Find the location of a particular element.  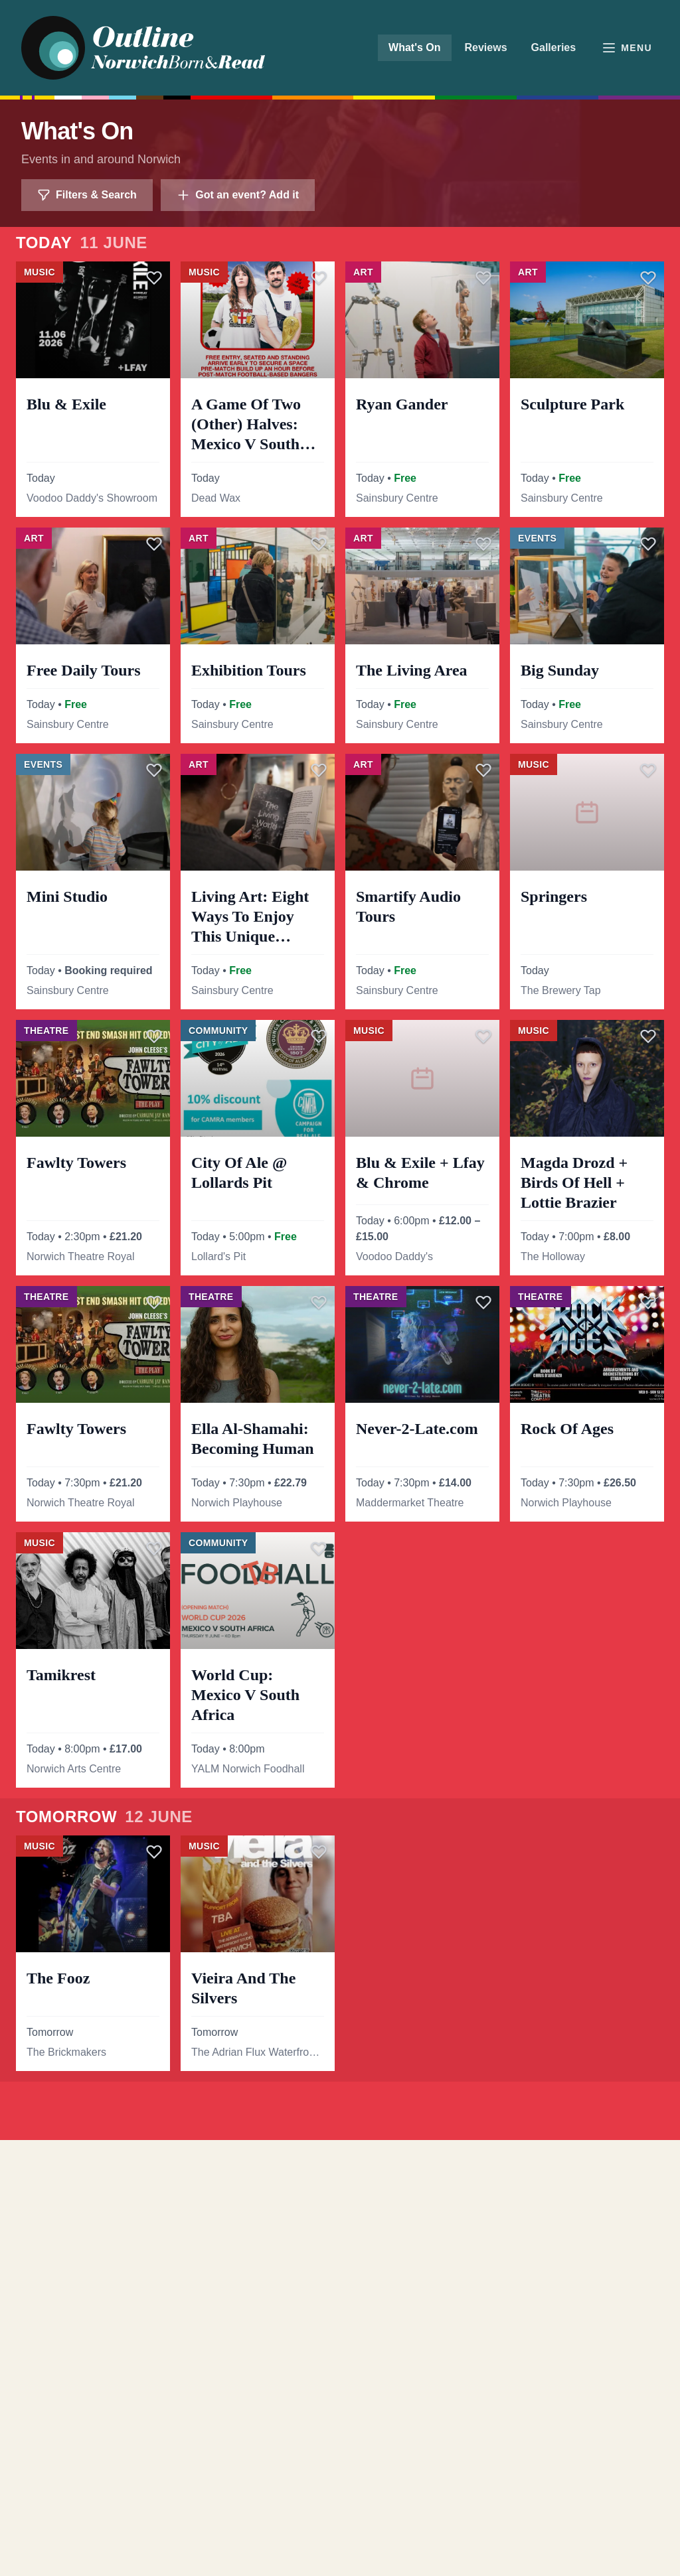

Maddermarket Theatre is located at coordinates (410, 1502).